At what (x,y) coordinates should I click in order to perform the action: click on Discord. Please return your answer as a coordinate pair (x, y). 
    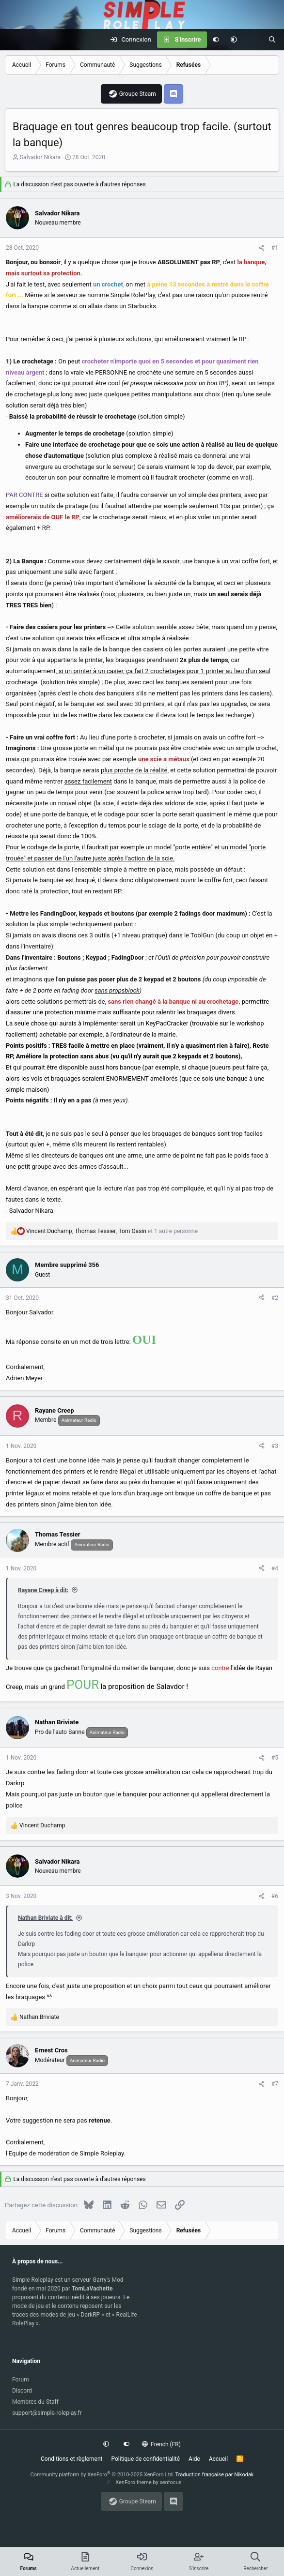
    Looking at the image, I should click on (22, 2390).